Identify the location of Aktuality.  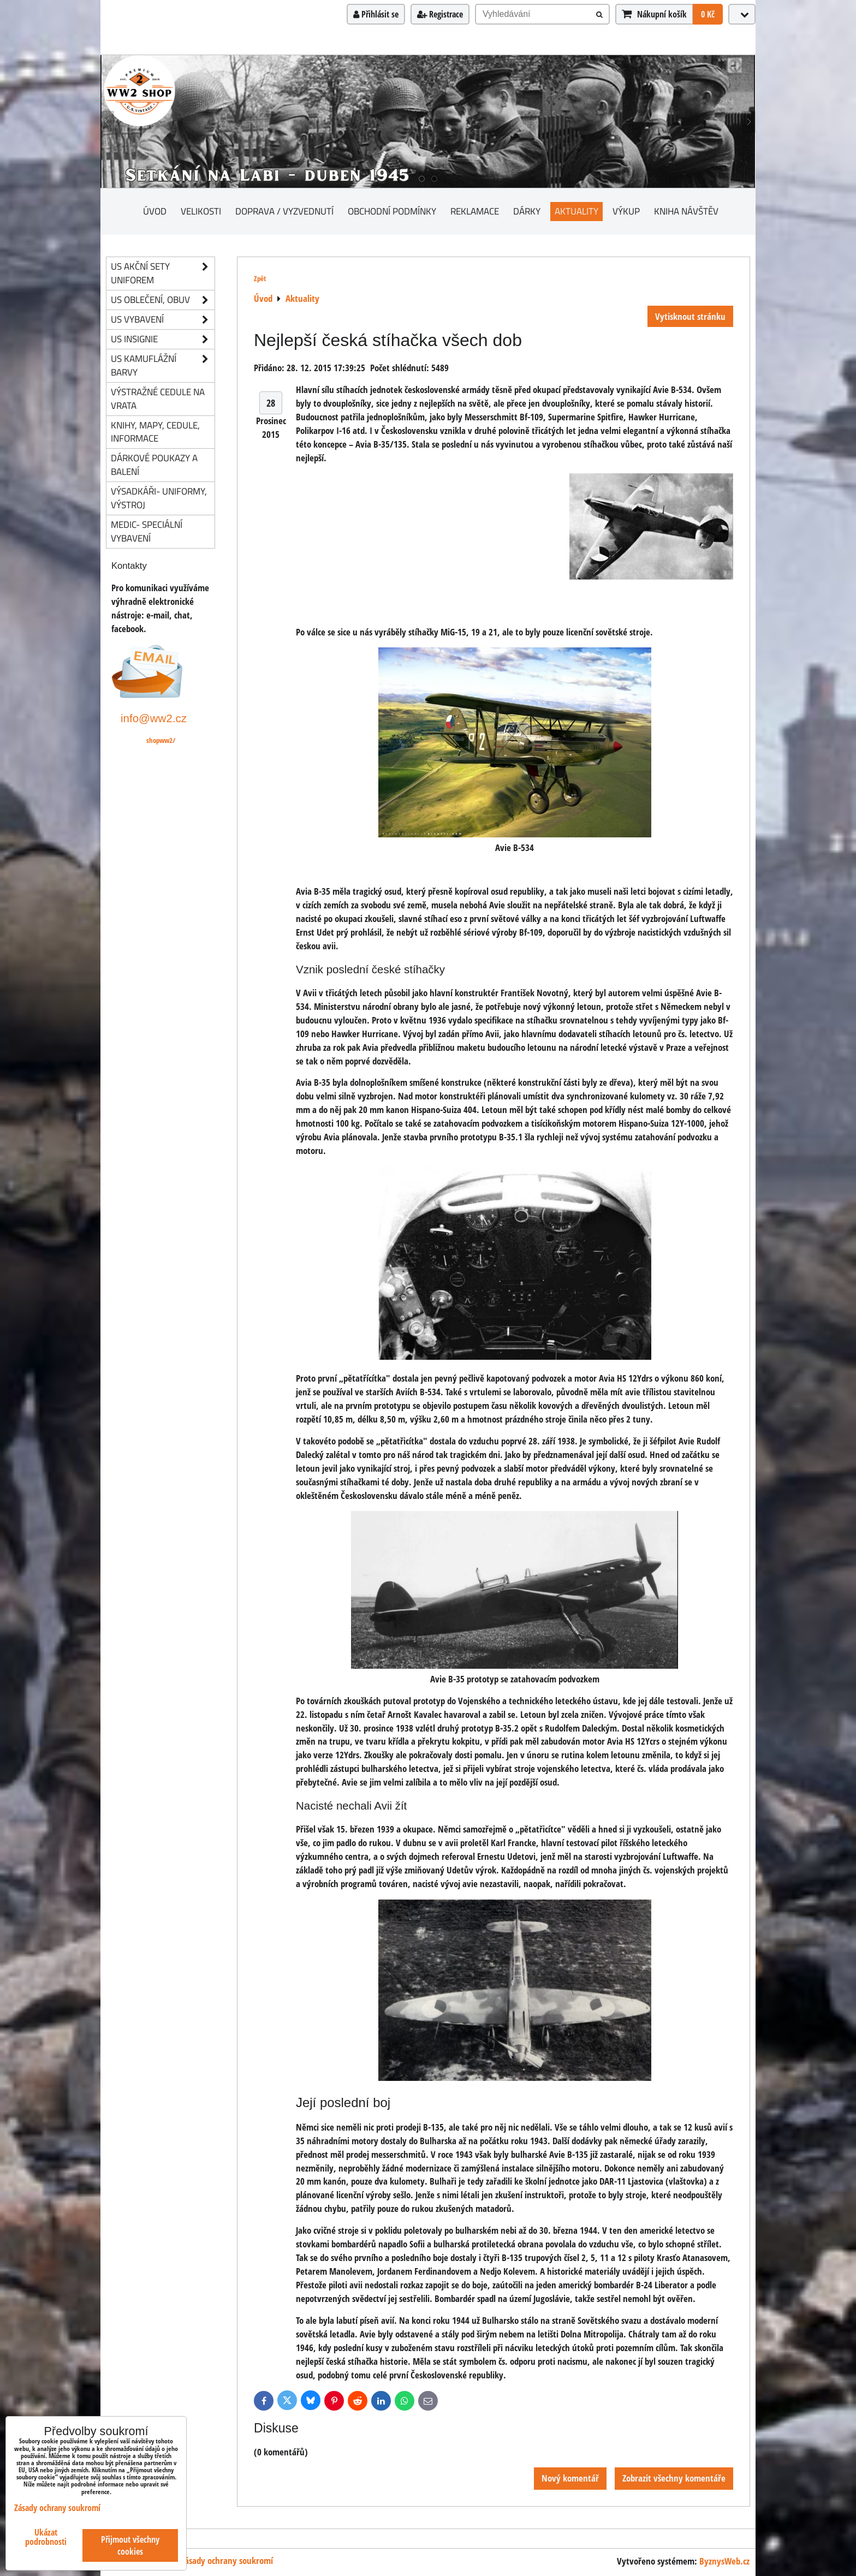
(576, 211).